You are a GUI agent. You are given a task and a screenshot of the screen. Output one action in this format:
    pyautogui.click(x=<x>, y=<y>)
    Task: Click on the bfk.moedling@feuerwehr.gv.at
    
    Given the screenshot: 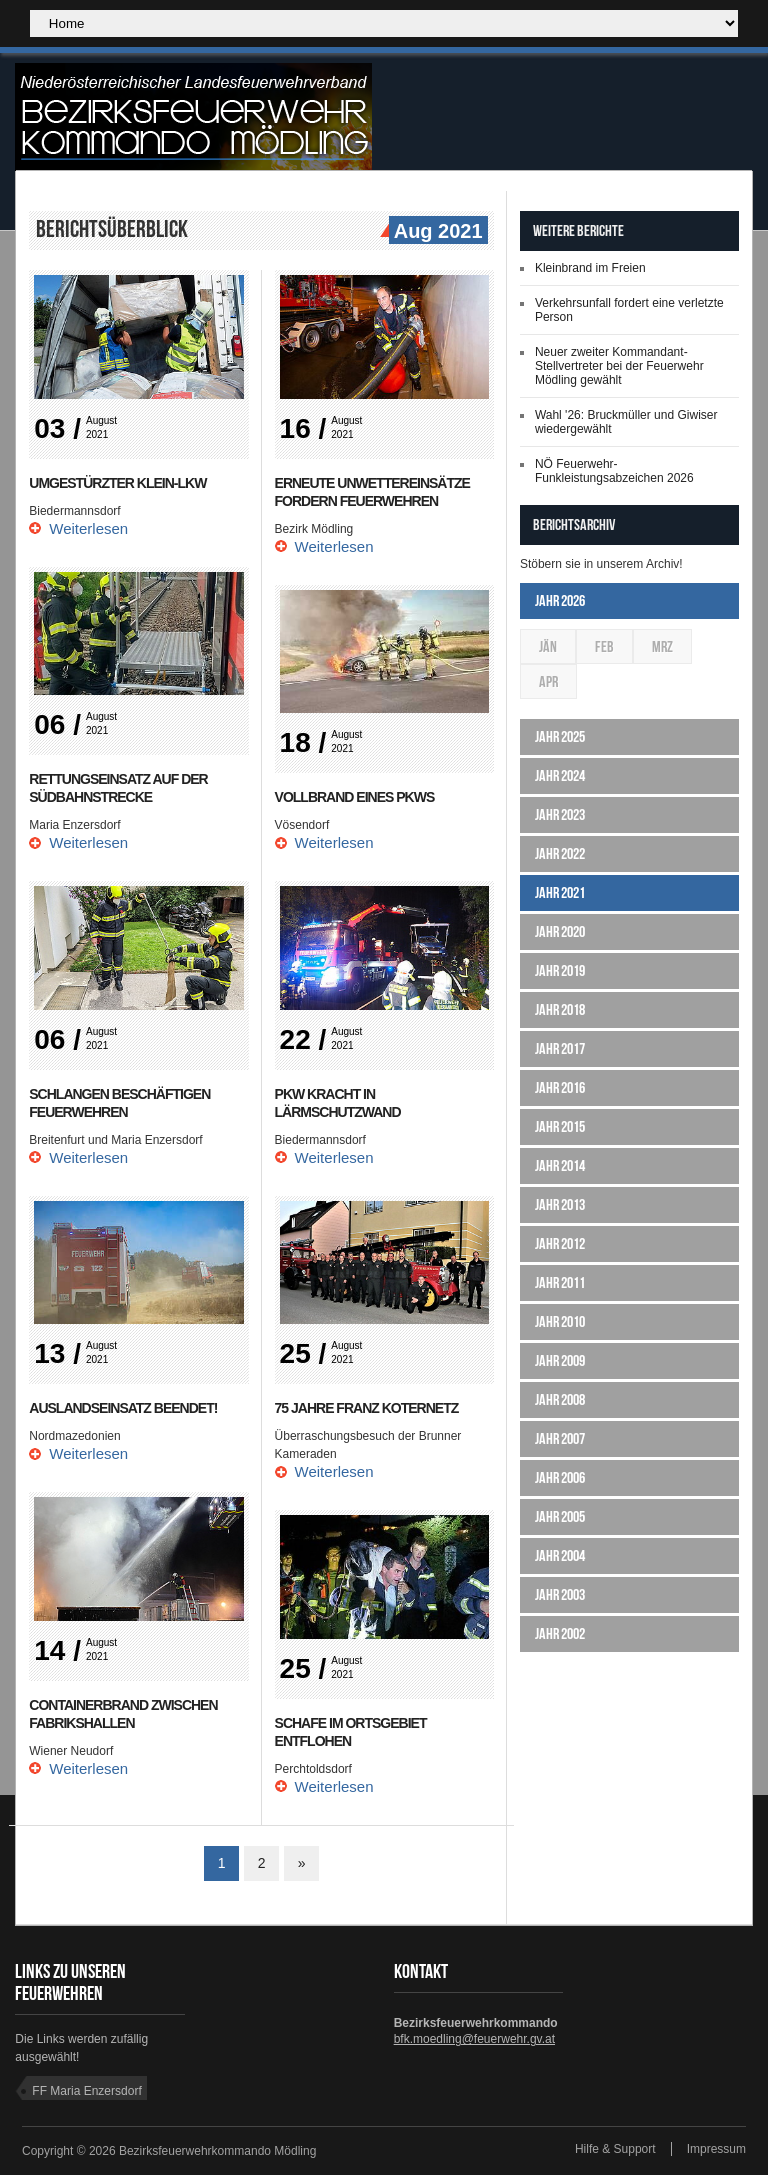 What is the action you would take?
    pyautogui.click(x=474, y=2039)
    